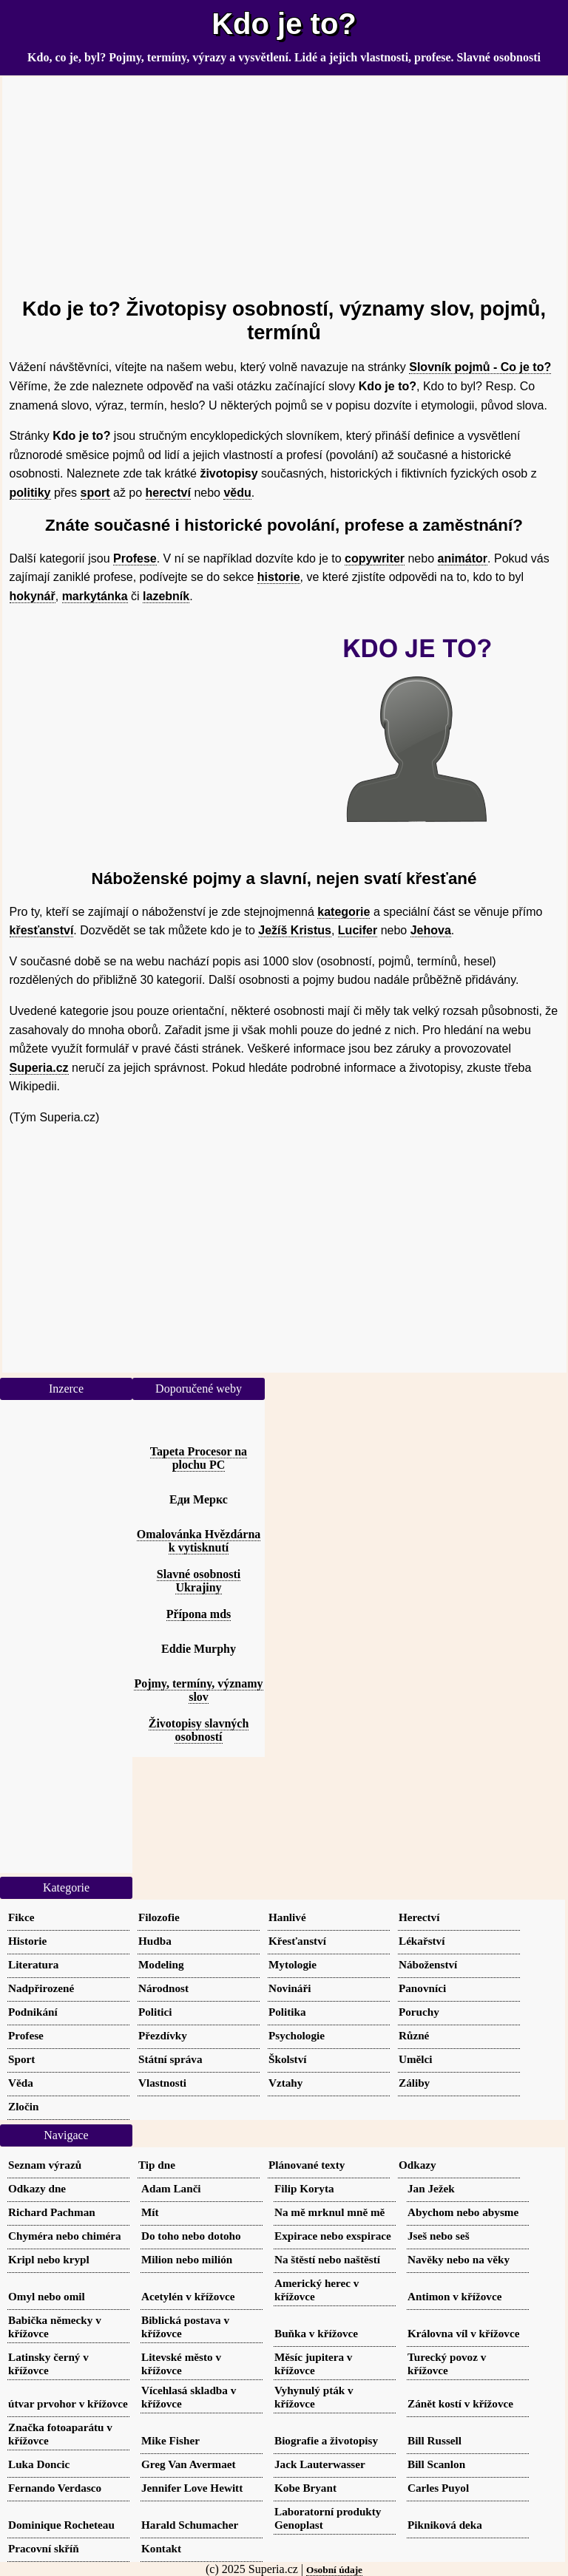 This screenshot has height=2576, width=568. I want to click on [Advertisement], so click(284, 180).